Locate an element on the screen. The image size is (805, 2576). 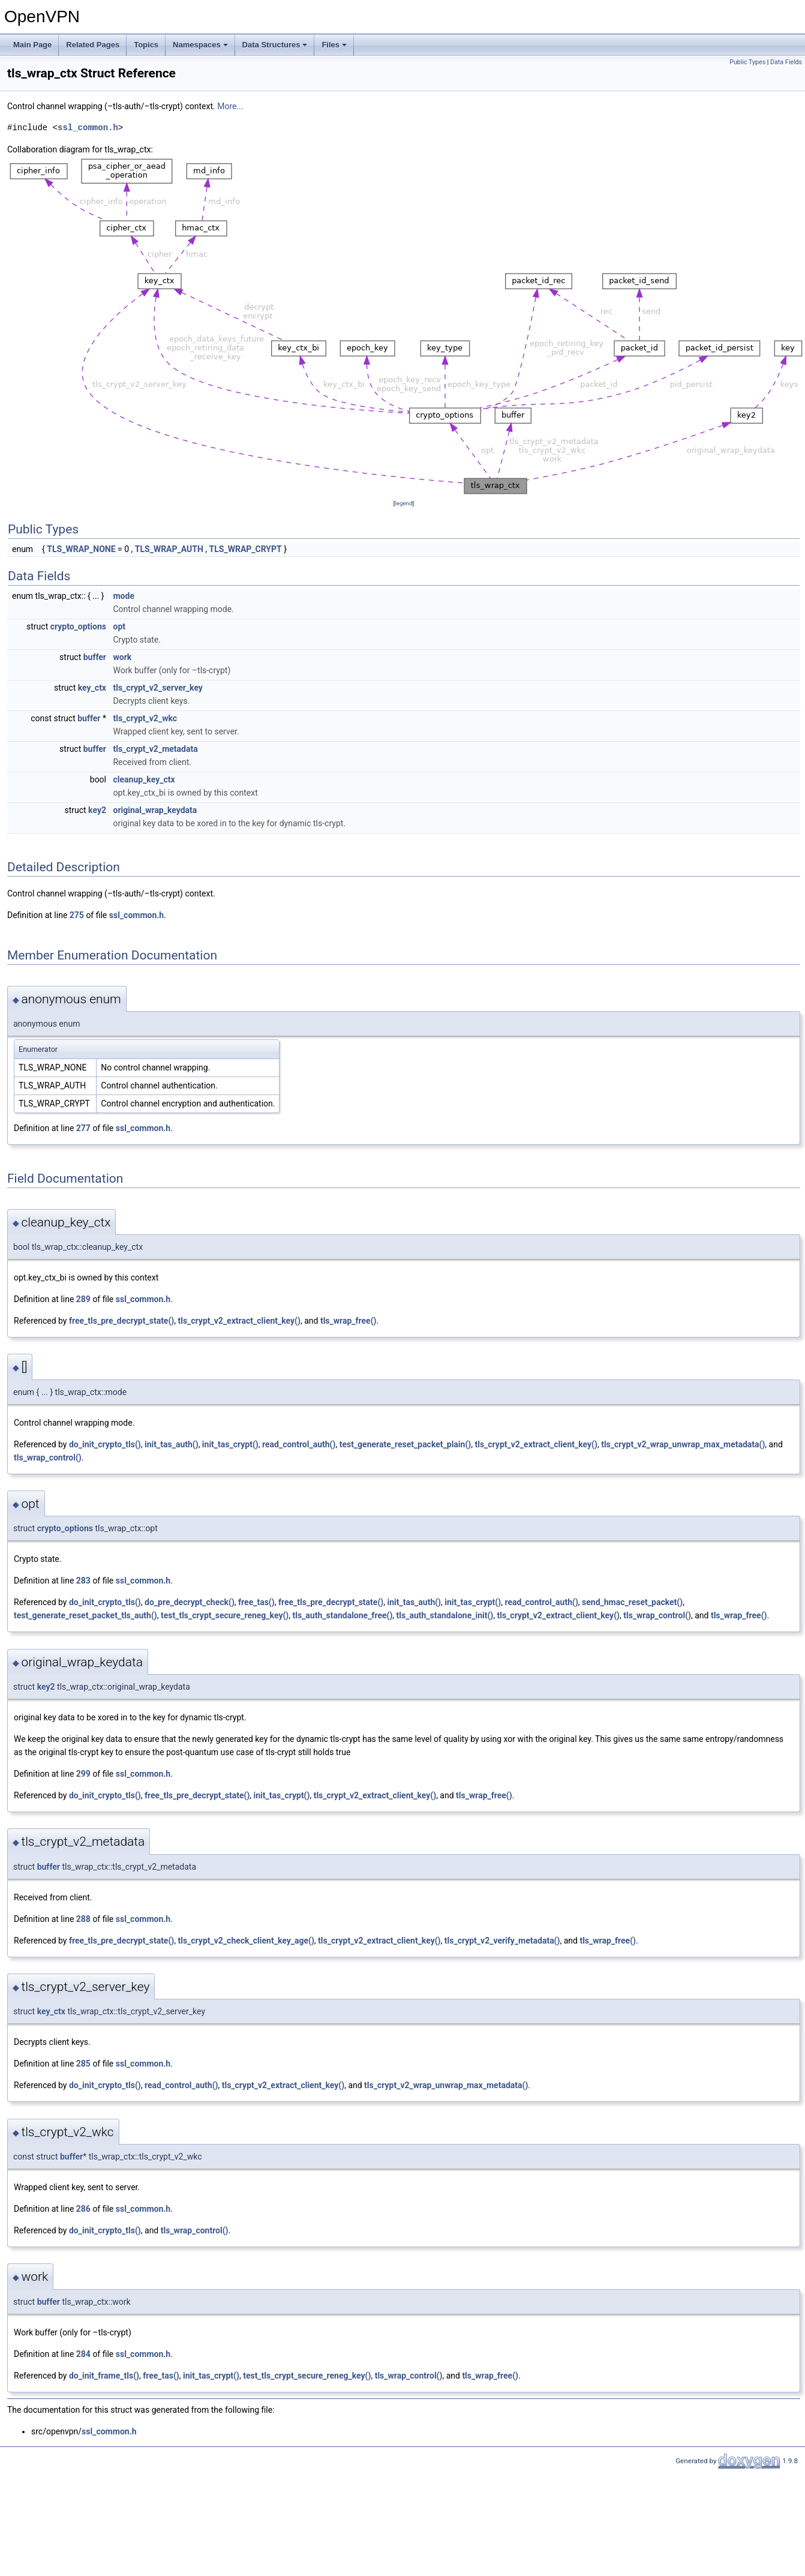
work is located at coordinates (122, 657).